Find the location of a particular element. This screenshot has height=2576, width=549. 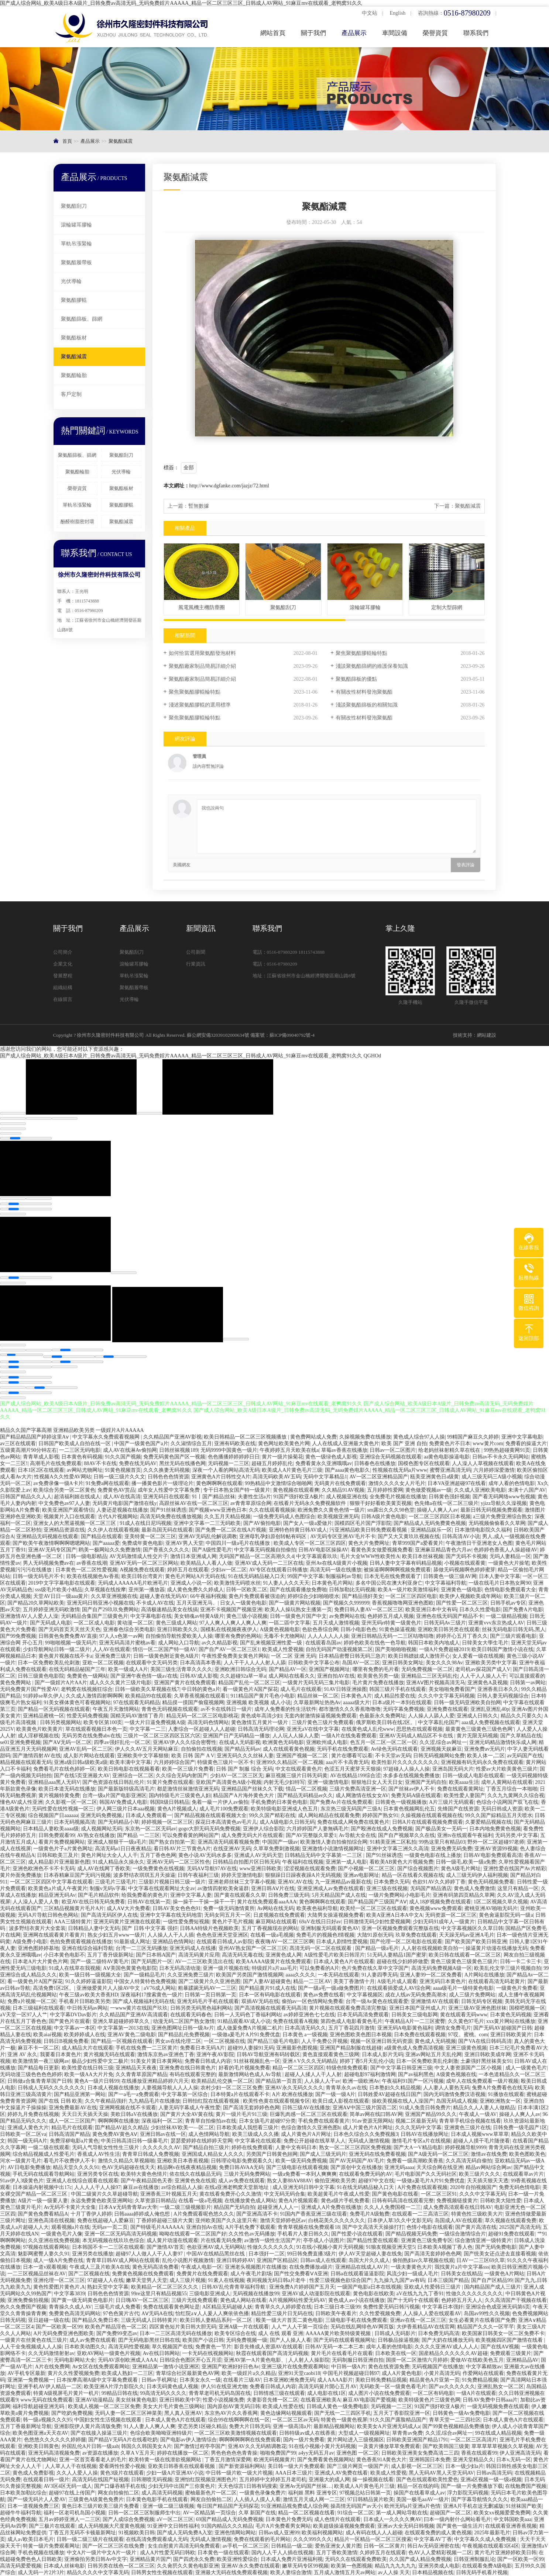

免费在线成人网免费在线黄色片 is located at coordinates (353, 1822).